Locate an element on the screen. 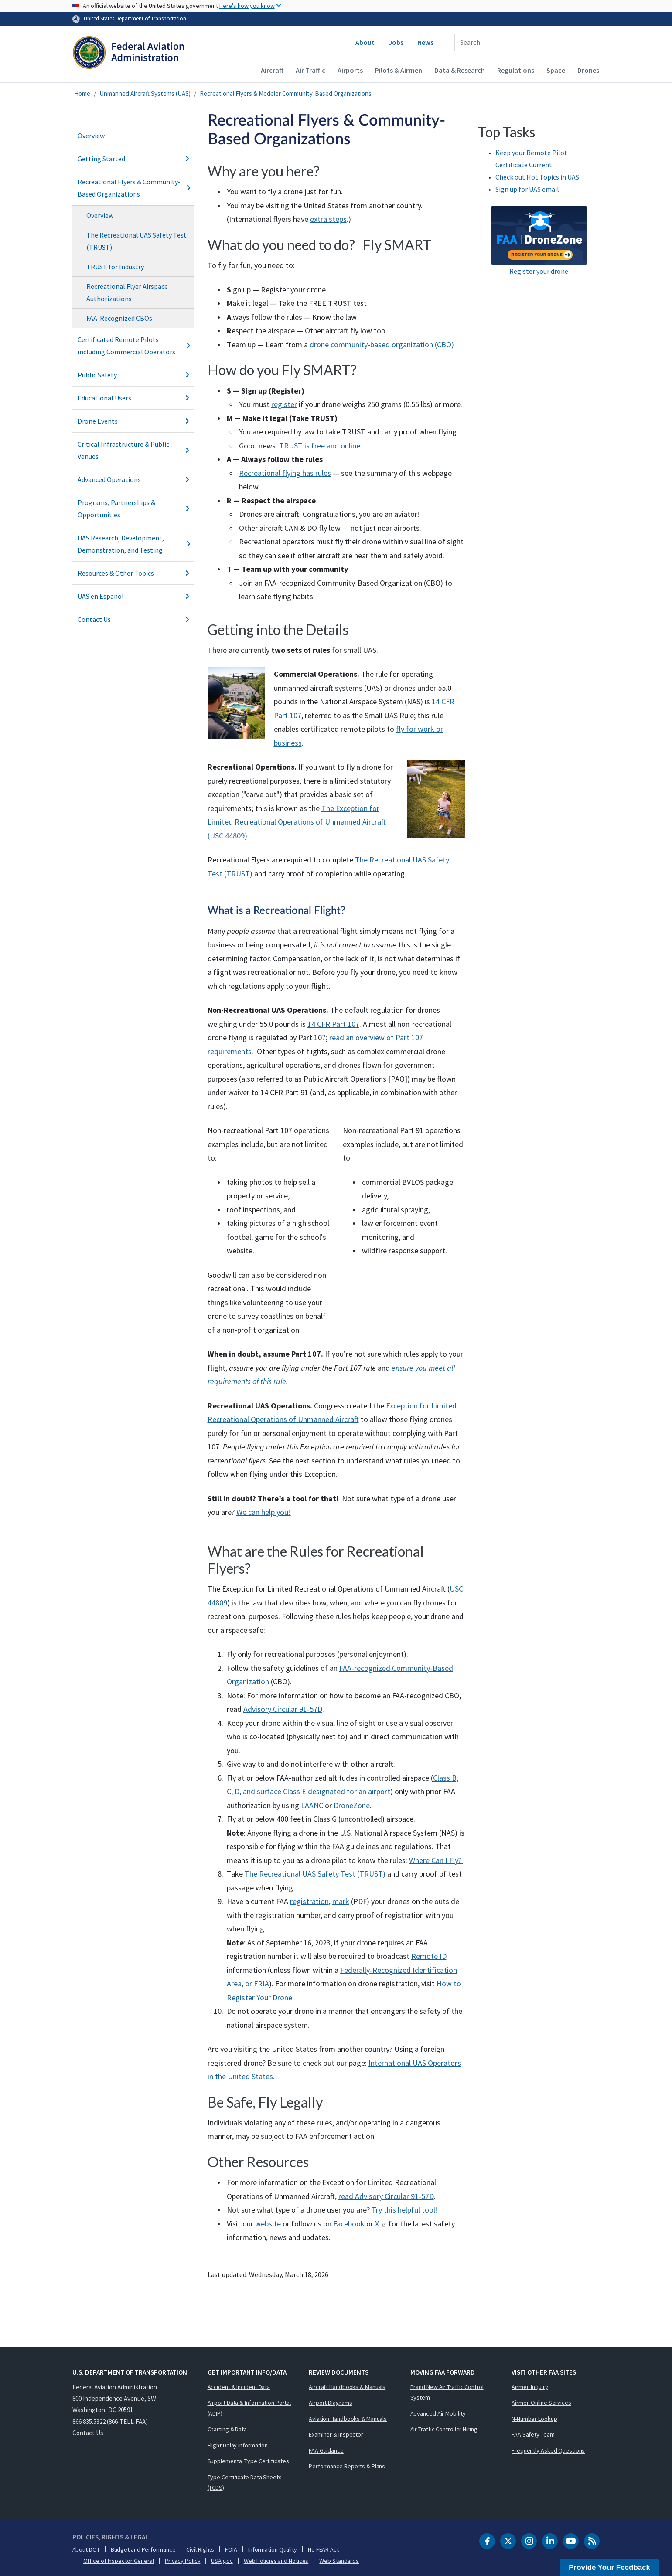 This screenshot has height=2576, width=672. Aviation Handbooks & Manuals is located at coordinates (348, 2419).